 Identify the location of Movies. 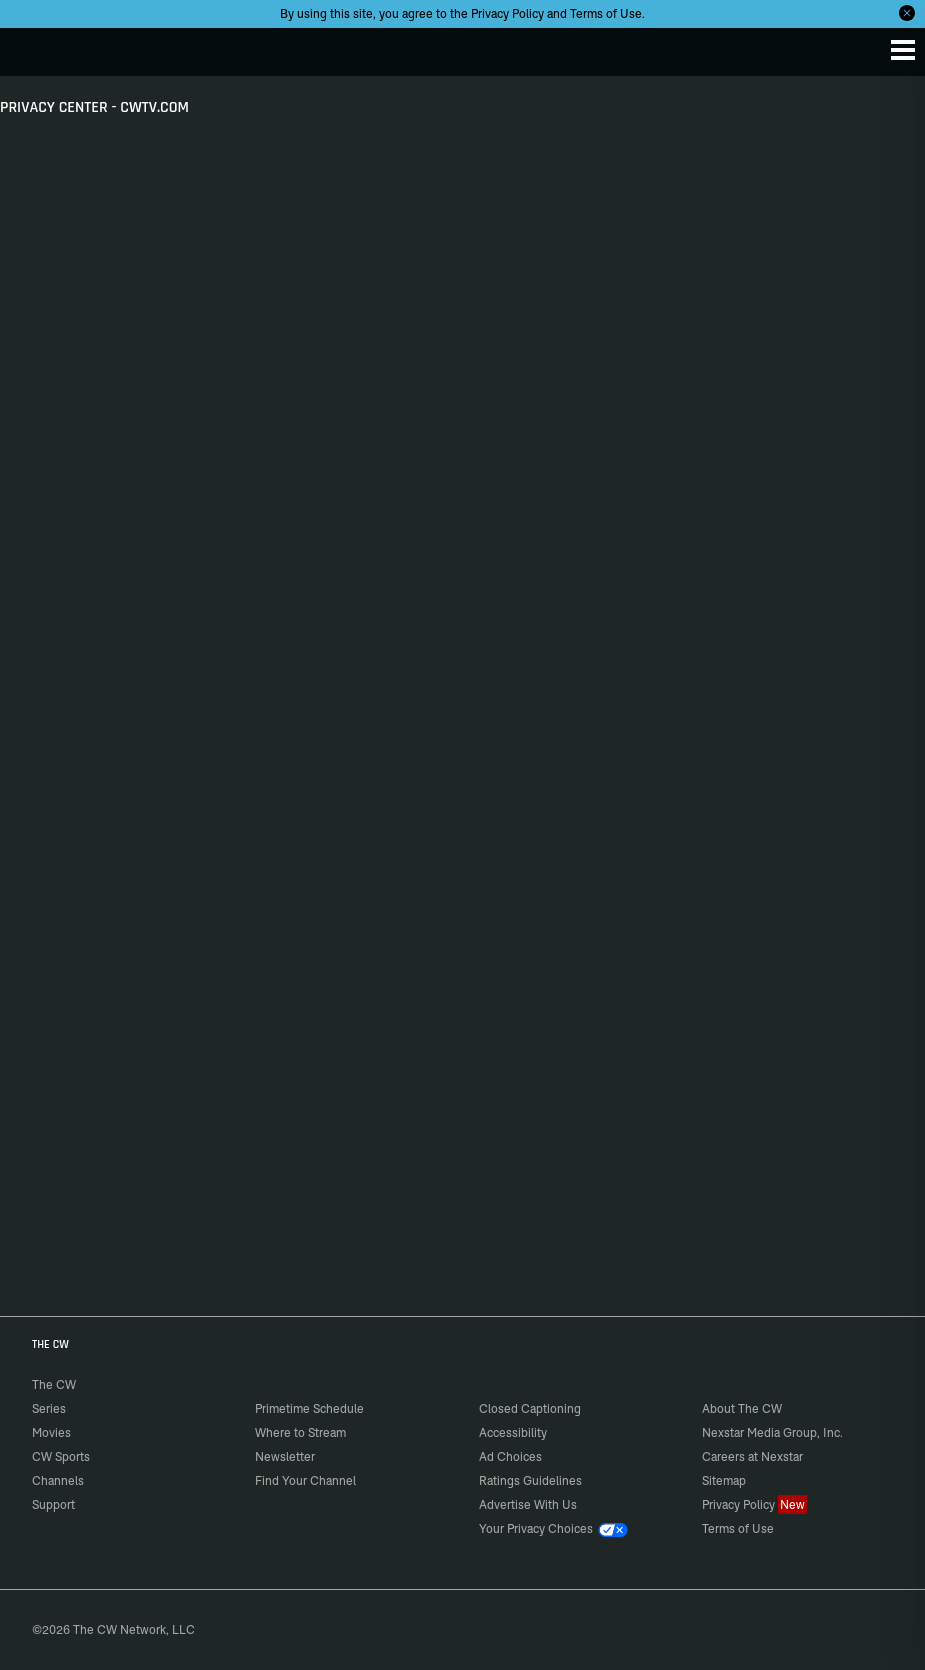
(51, 1432).